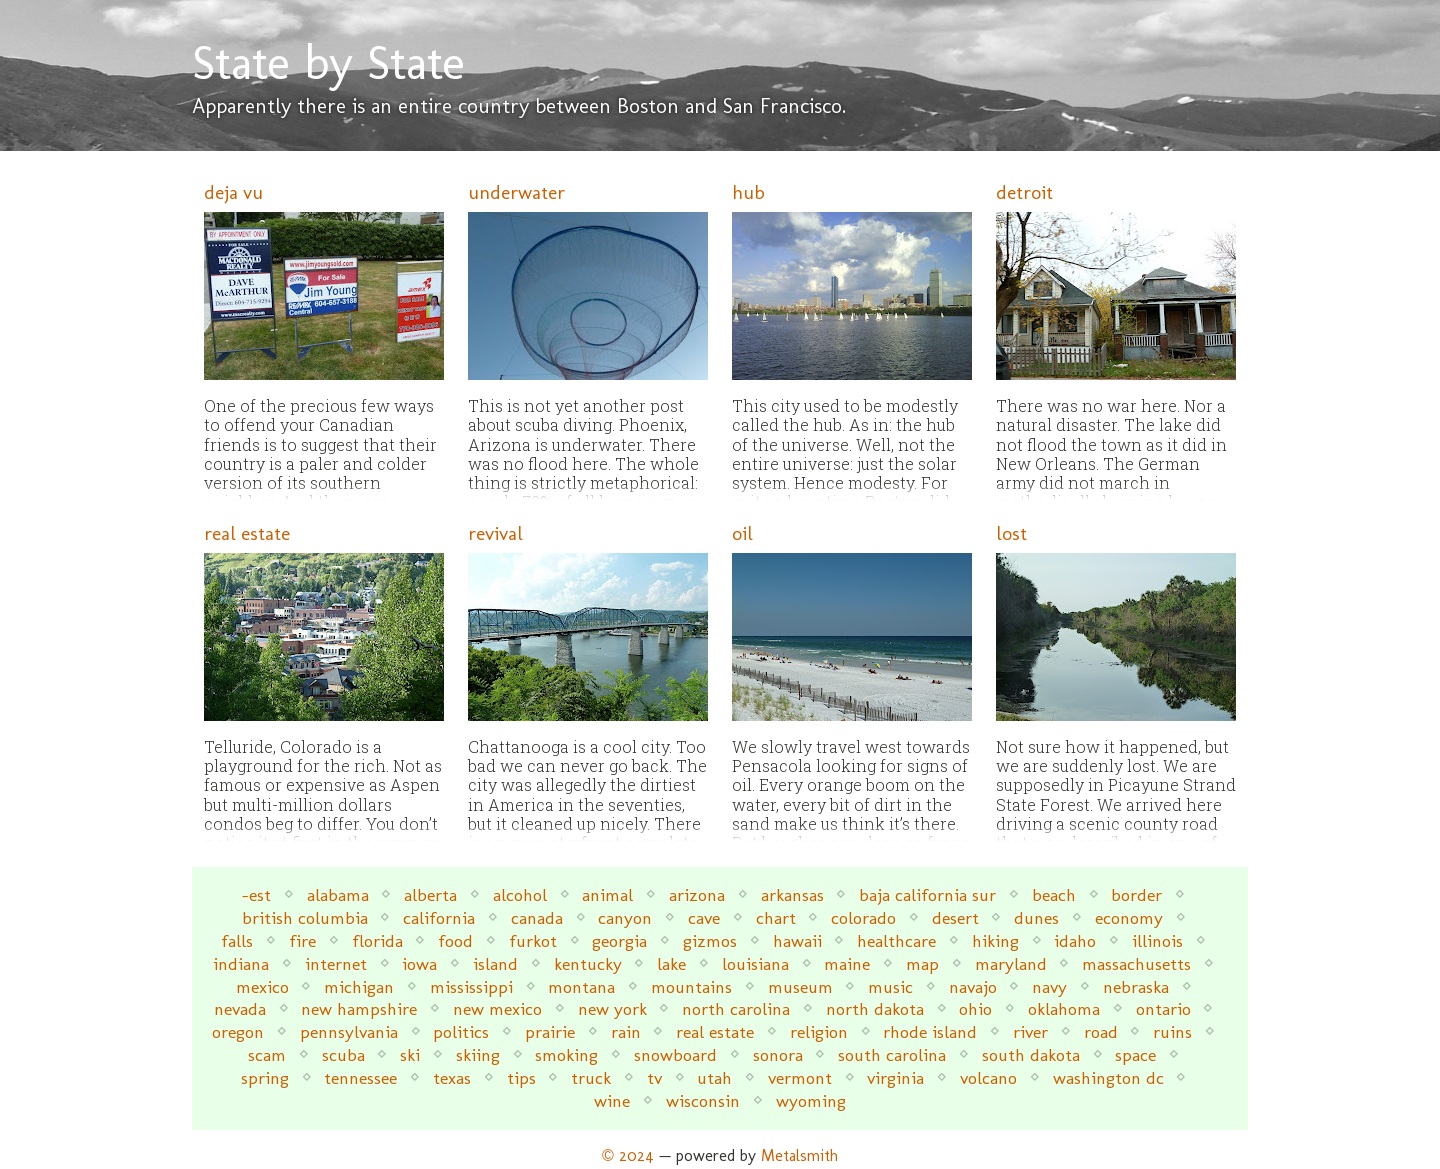 The height and width of the screenshot is (1169, 1440). I want to click on navy, so click(1049, 986).